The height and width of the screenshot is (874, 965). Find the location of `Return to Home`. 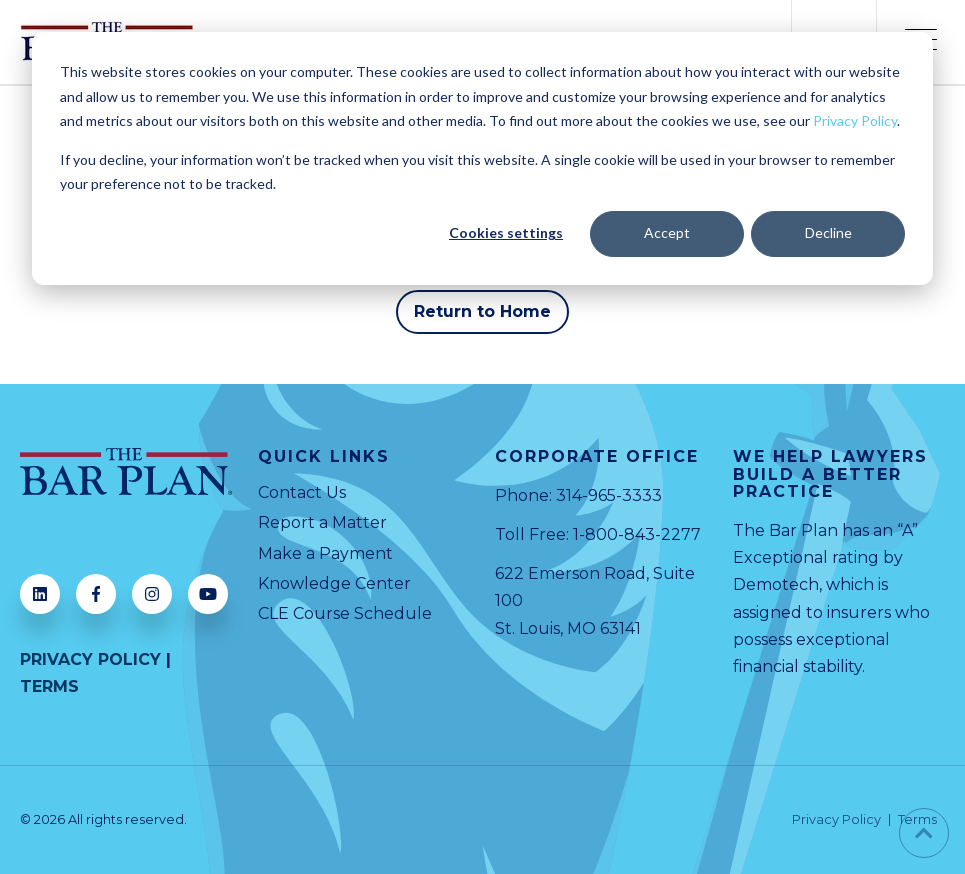

Return to Home is located at coordinates (483, 311).